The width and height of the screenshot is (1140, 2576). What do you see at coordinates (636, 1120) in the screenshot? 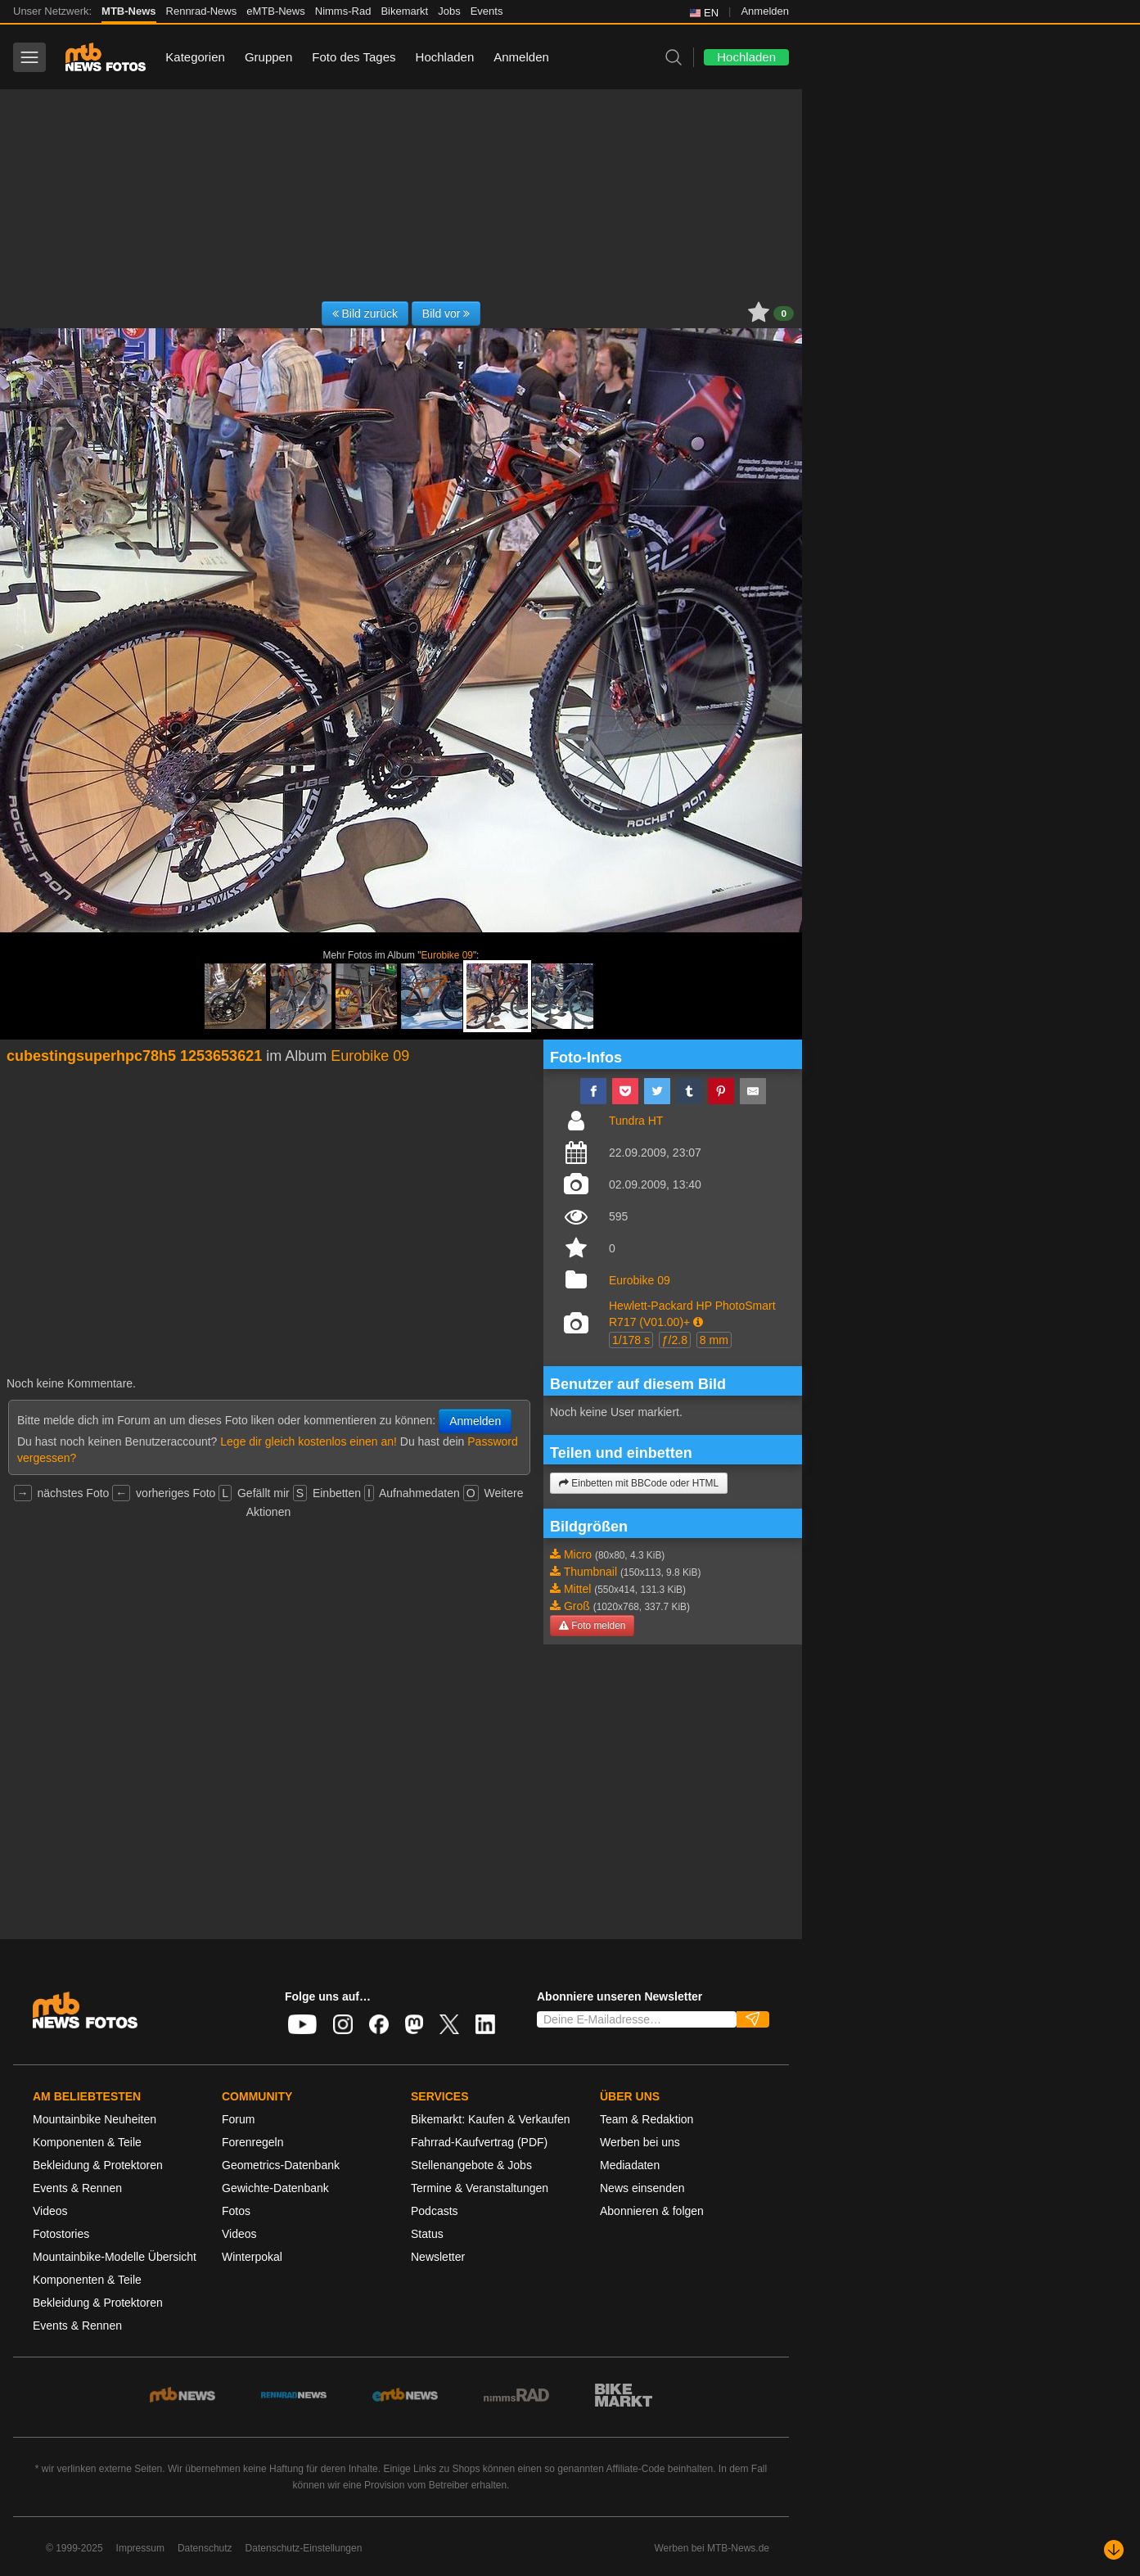
I see `Tundra HT` at bounding box center [636, 1120].